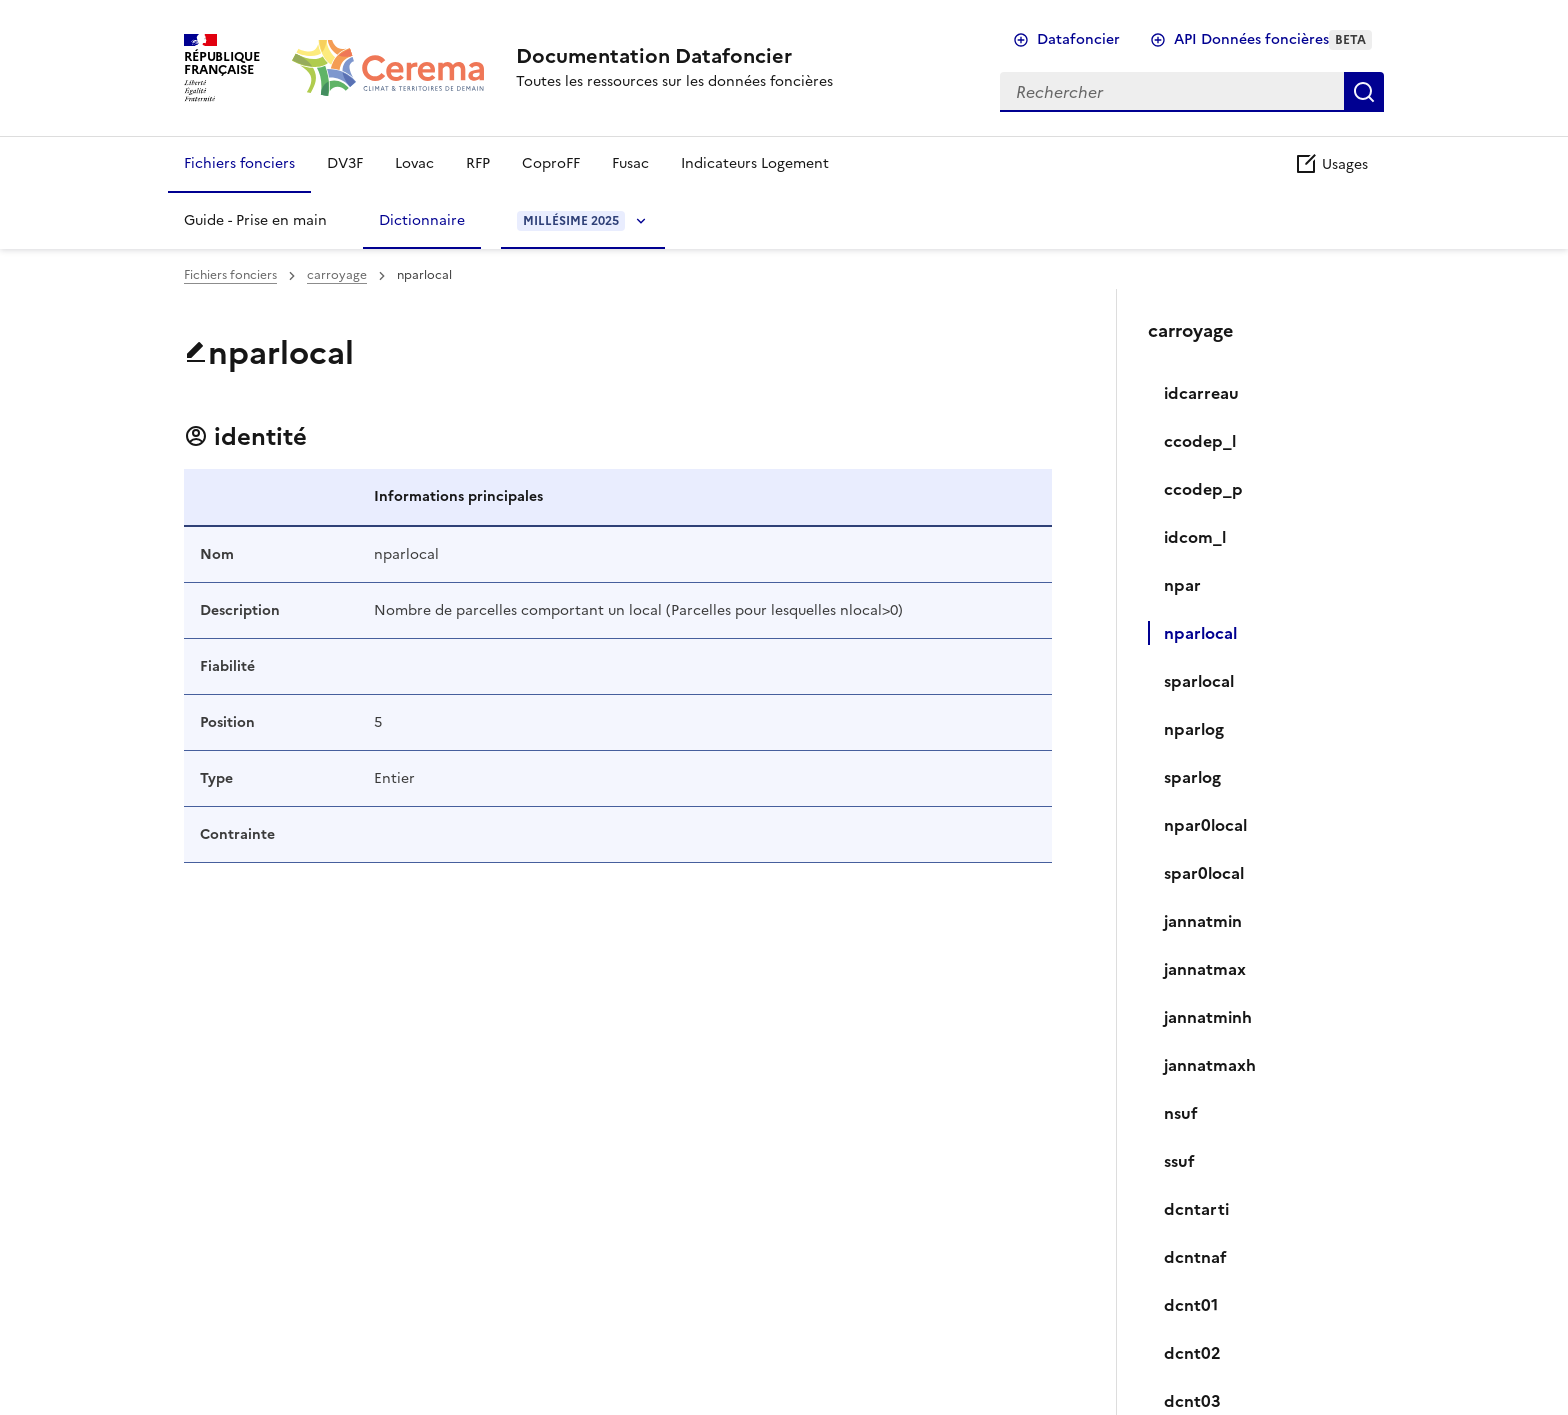  What do you see at coordinates (551, 163) in the screenshot?
I see `CoproFF` at bounding box center [551, 163].